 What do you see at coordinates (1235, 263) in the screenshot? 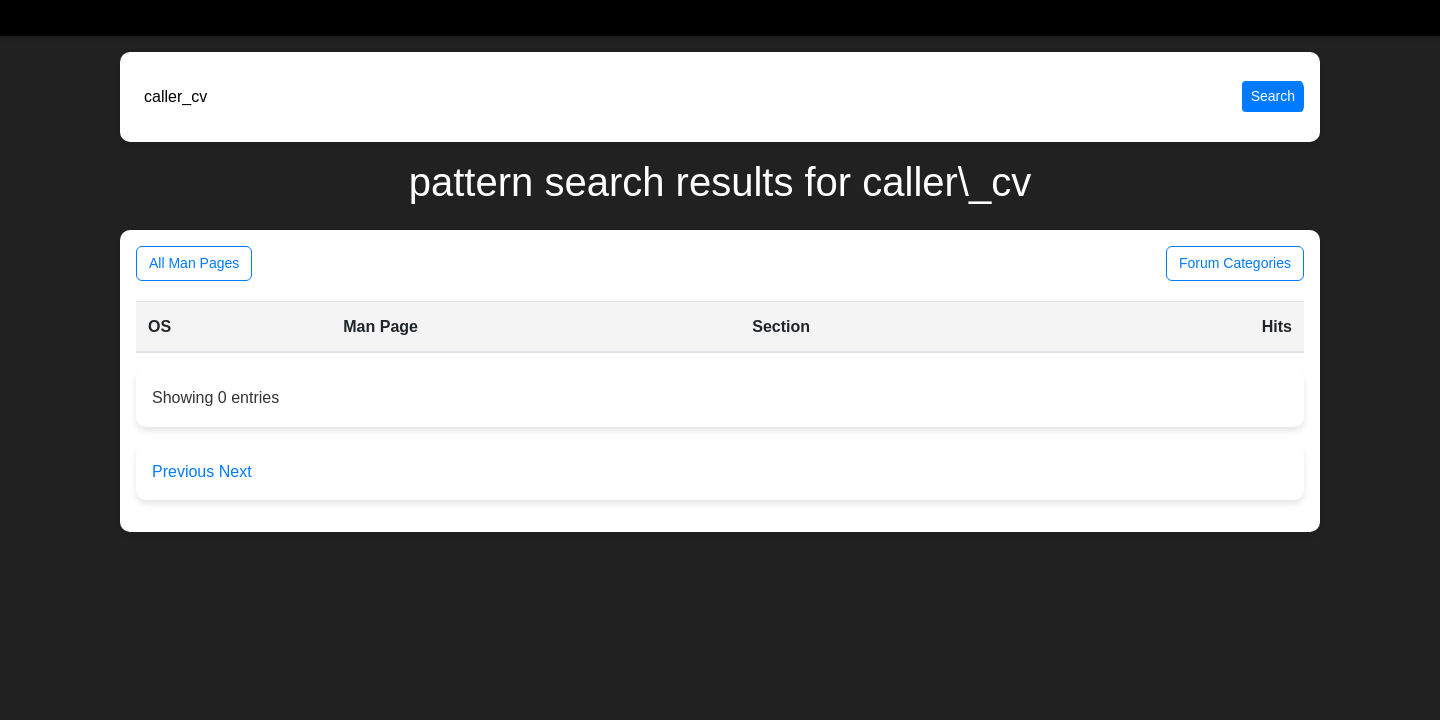
I see `Forum Categories` at bounding box center [1235, 263].